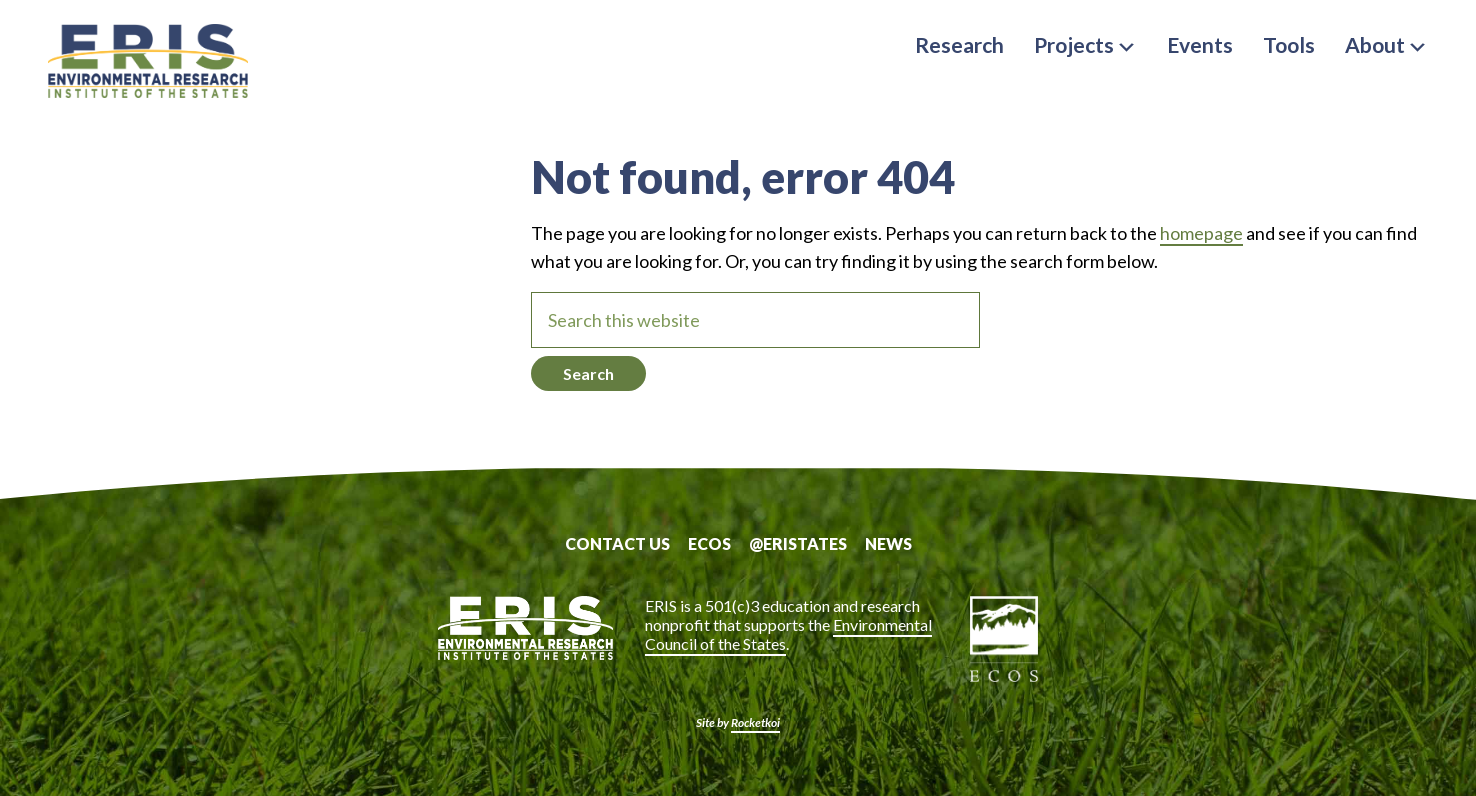  Describe the element at coordinates (1201, 233) in the screenshot. I see `homepage` at that location.